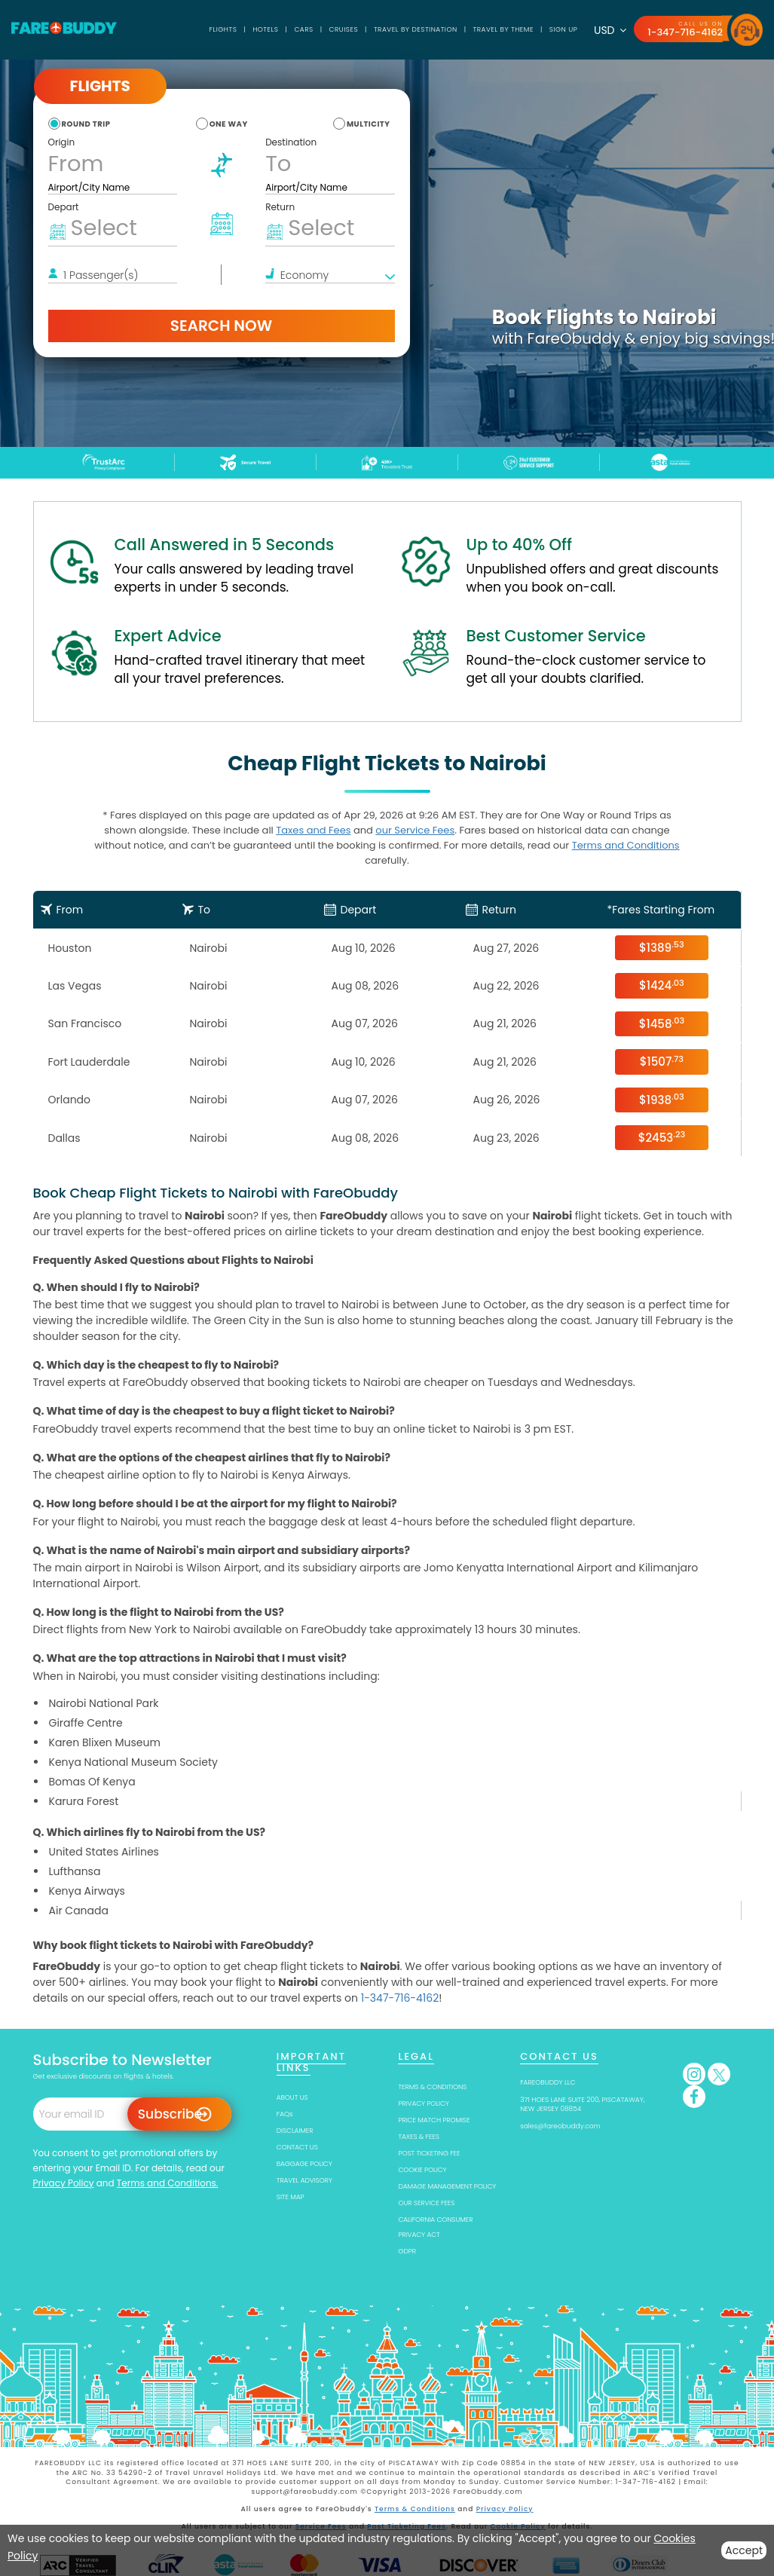 Image resolution: width=774 pixels, height=2576 pixels. Describe the element at coordinates (344, 29) in the screenshot. I see `Cruises` at that location.